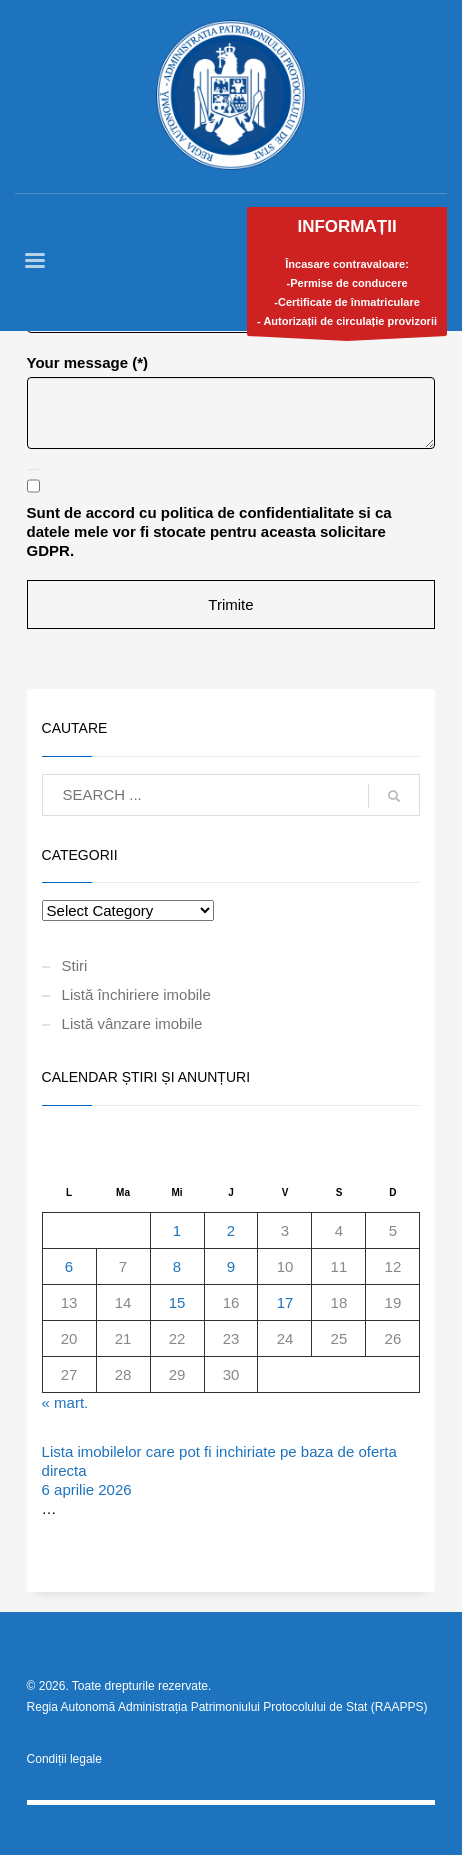 This screenshot has height=1855, width=462. What do you see at coordinates (87, 362) in the screenshot?
I see `Your message (*)` at bounding box center [87, 362].